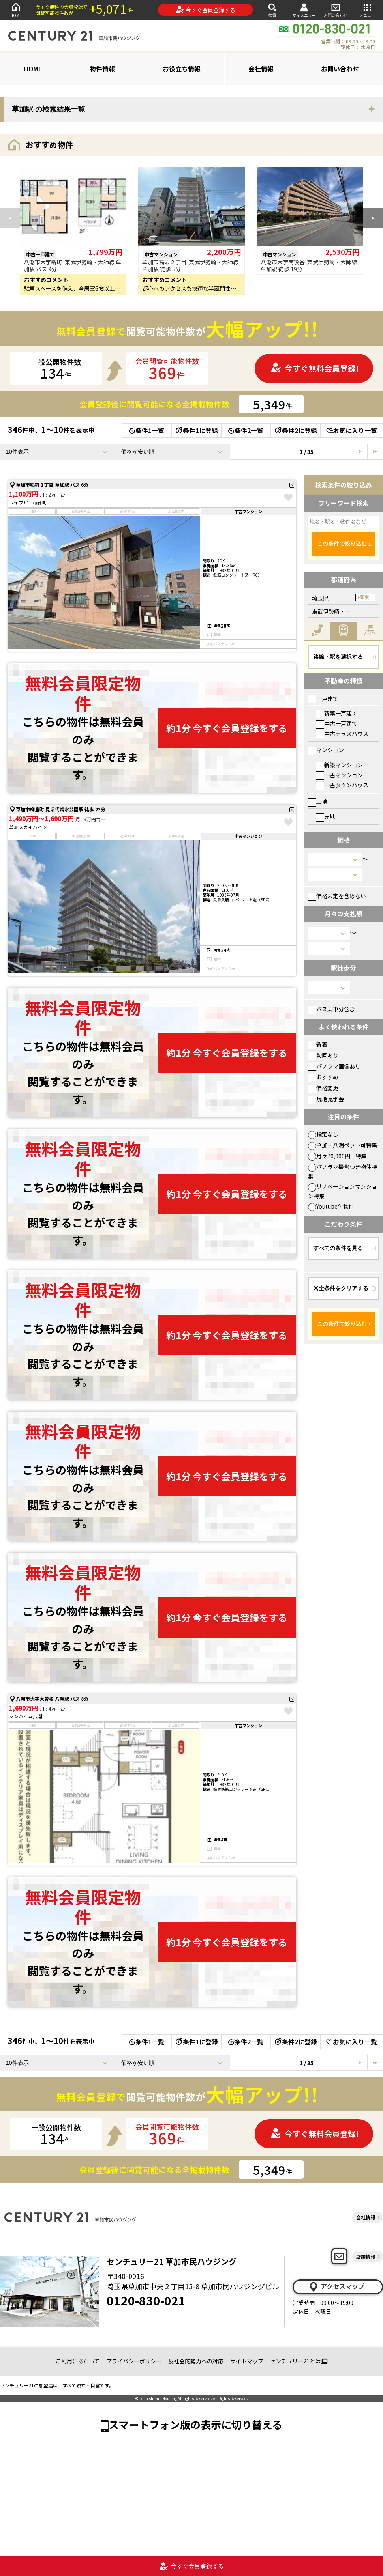 Image resolution: width=383 pixels, height=2576 pixels. I want to click on お役立ち情報, so click(182, 68).